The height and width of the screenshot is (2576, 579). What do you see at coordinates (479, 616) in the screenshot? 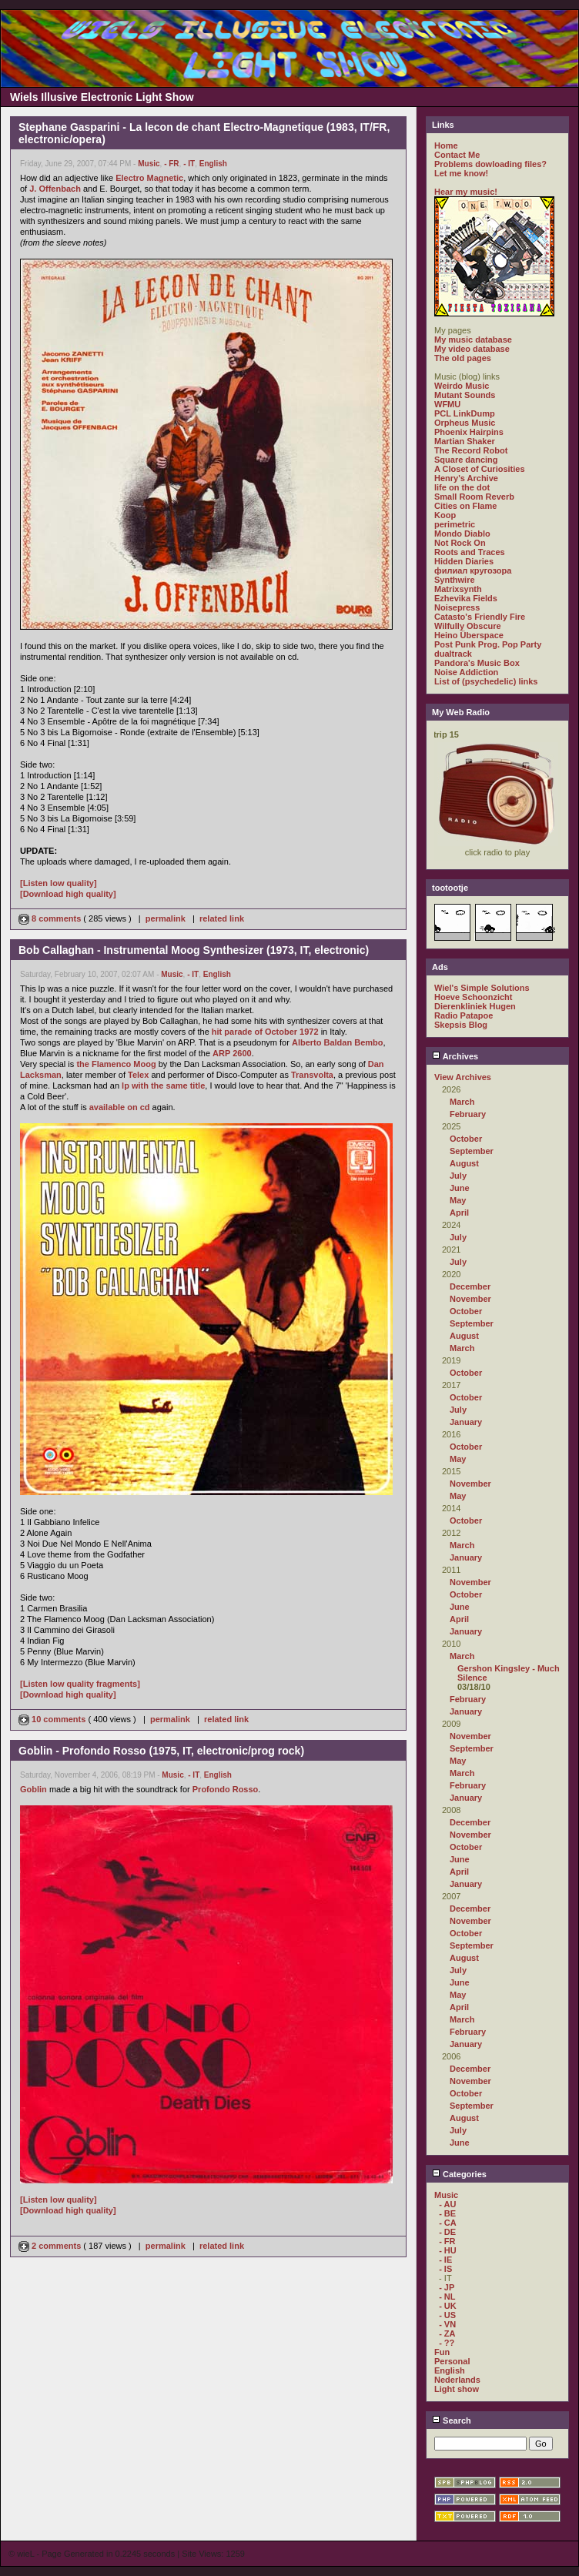
I see `Catasto's Friendly Fire` at bounding box center [479, 616].